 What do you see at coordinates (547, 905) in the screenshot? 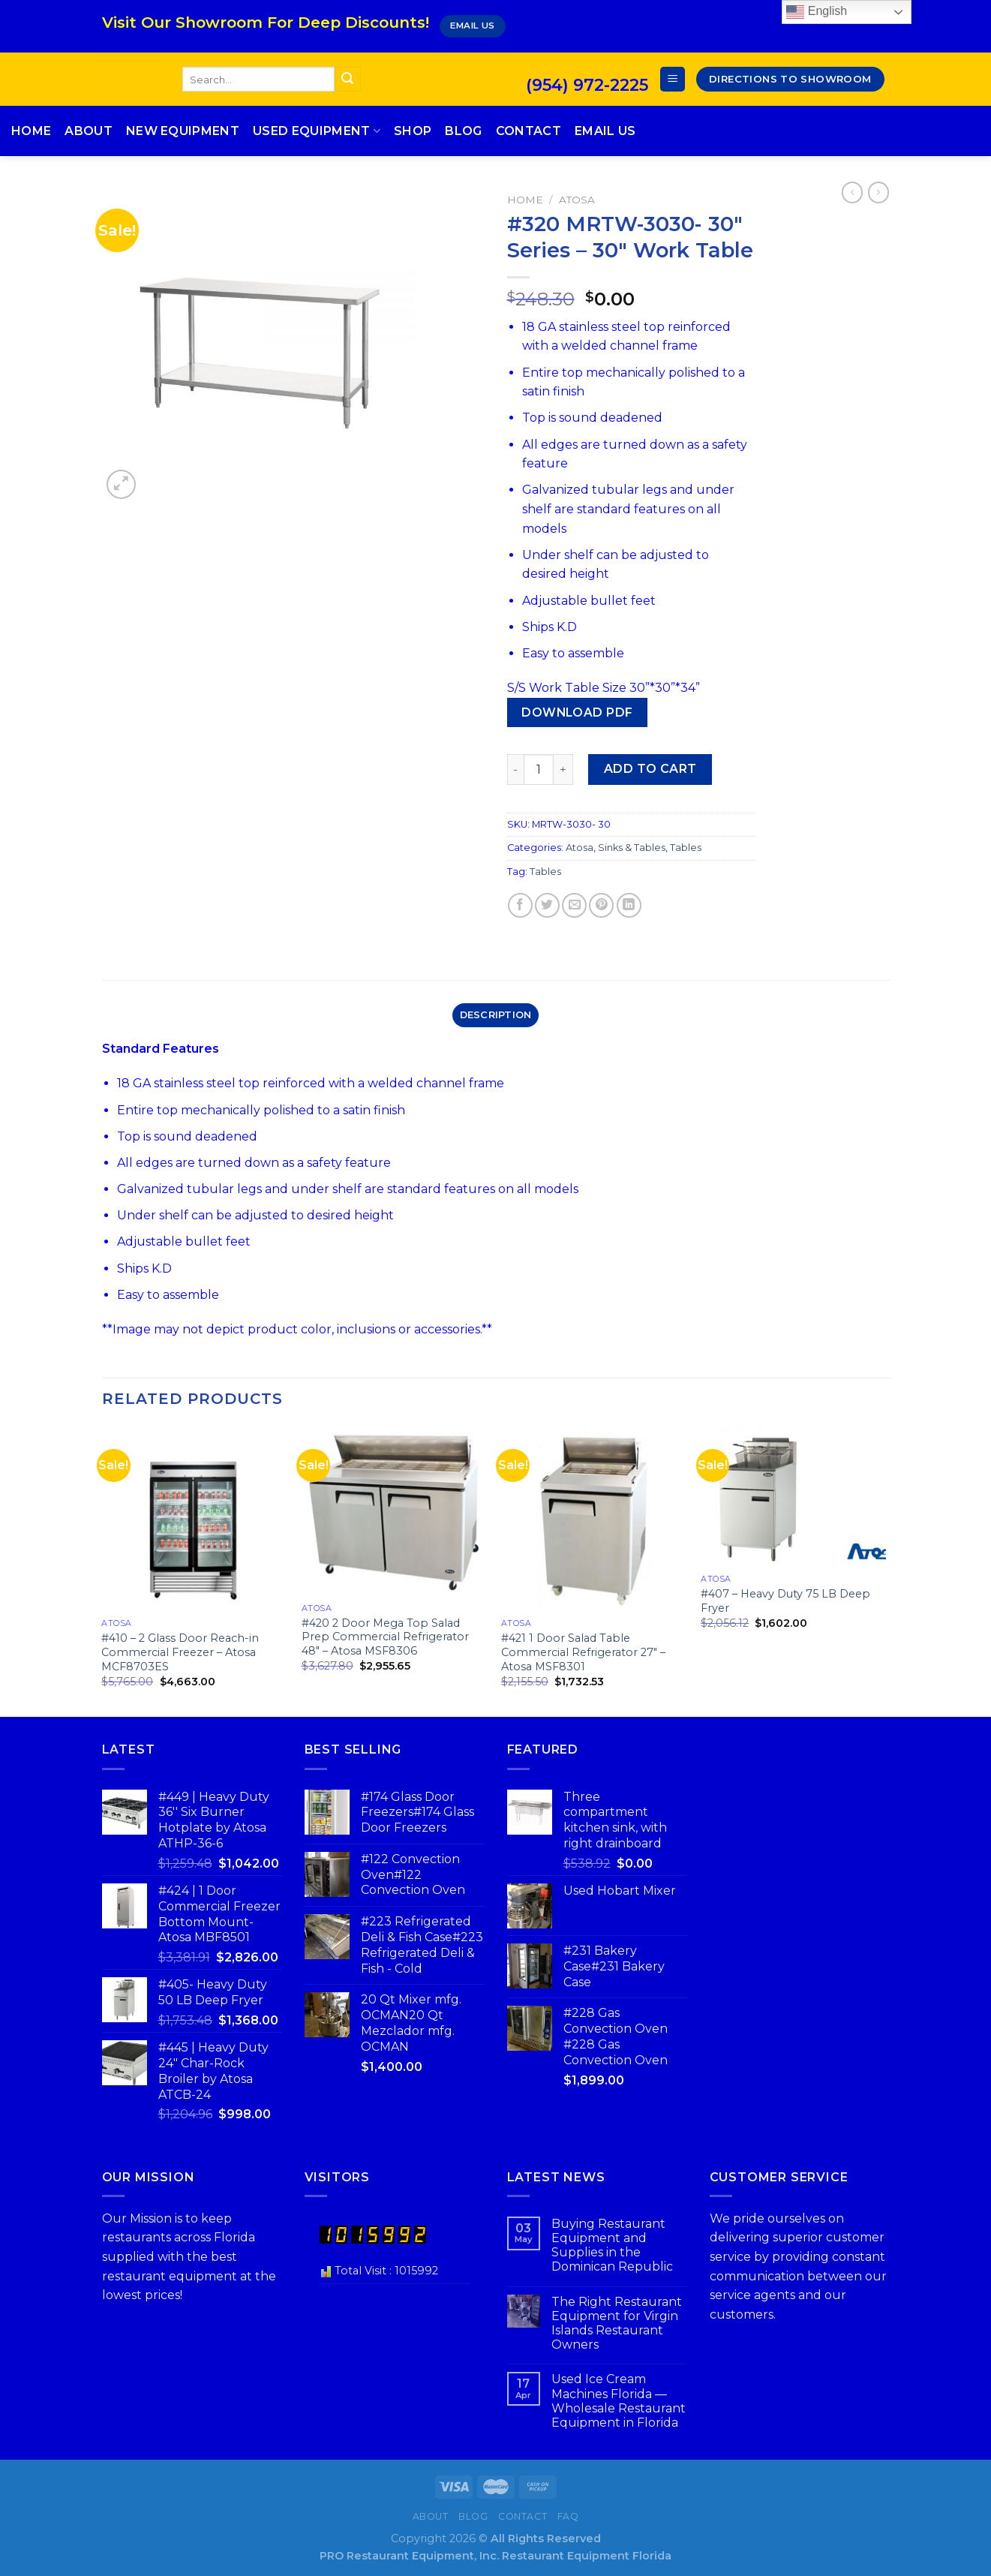
I see `[Share on Twitter]` at bounding box center [547, 905].